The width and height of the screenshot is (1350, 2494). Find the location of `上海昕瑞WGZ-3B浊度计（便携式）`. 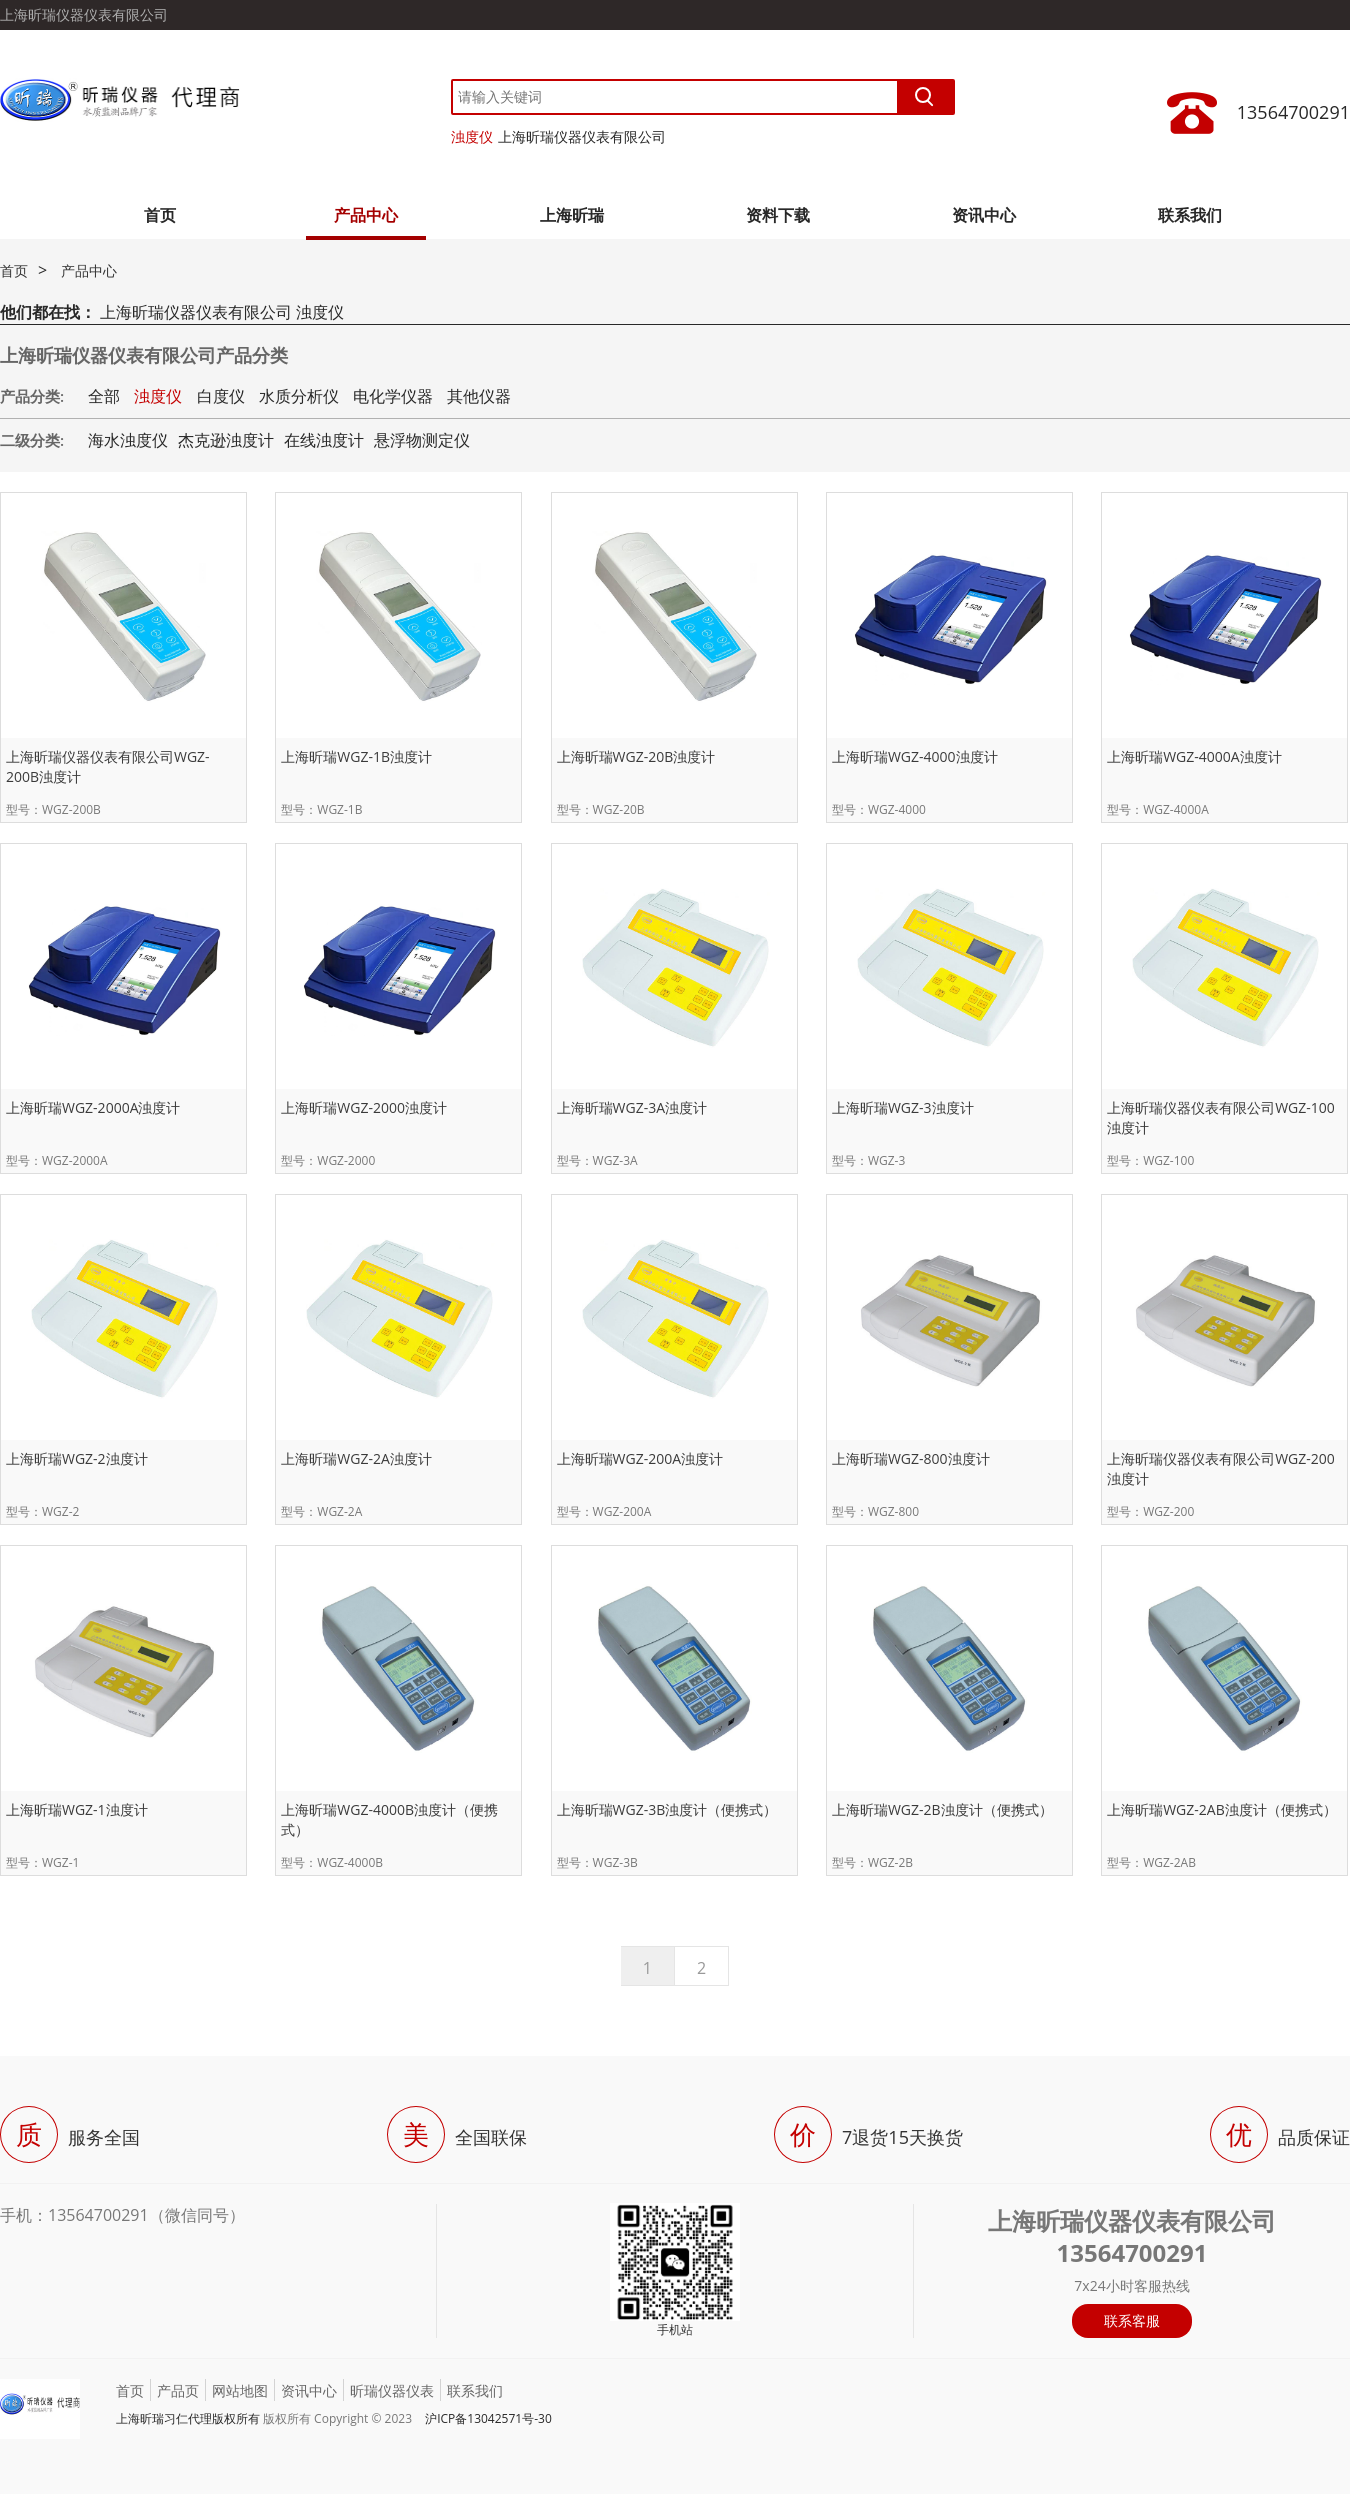

上海昕瑞WGZ-3B浊度计（便携式） is located at coordinates (667, 1809).